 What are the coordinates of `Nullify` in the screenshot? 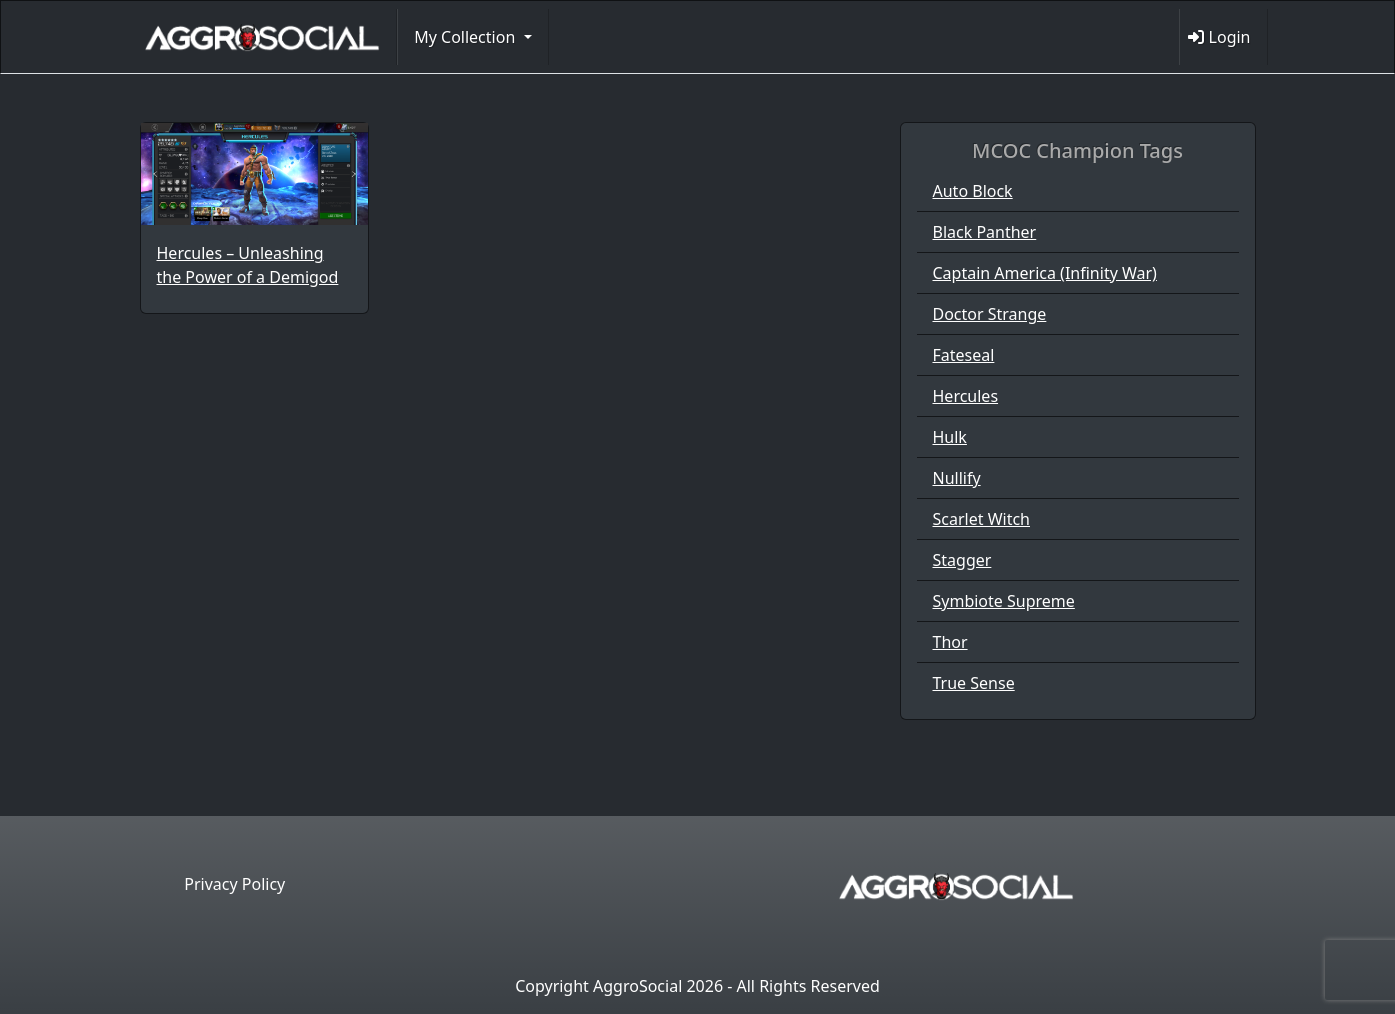 It's located at (957, 478).